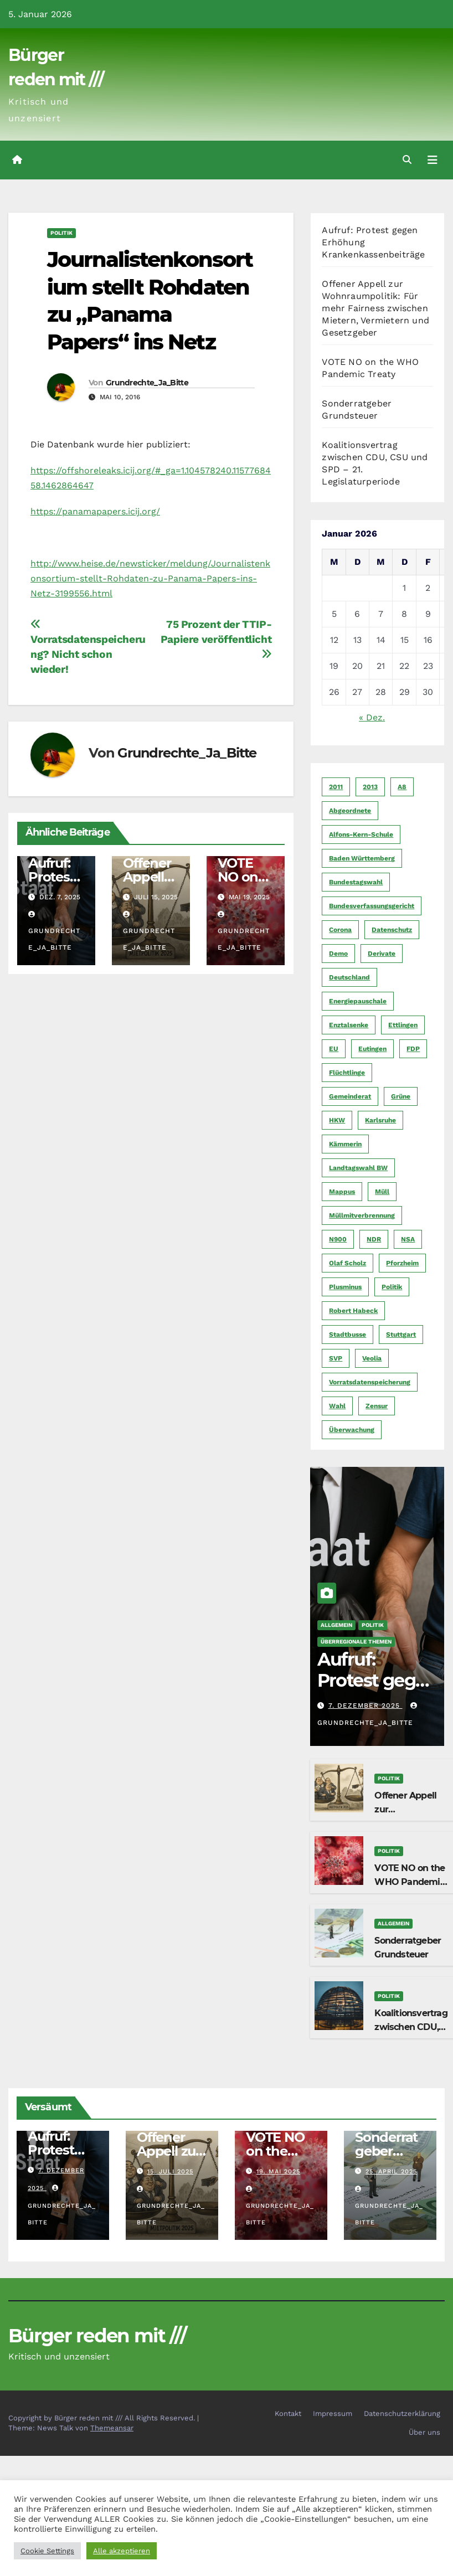 The height and width of the screenshot is (2576, 453). What do you see at coordinates (121, 2551) in the screenshot?
I see `Alle akzeptieren [button]` at bounding box center [121, 2551].